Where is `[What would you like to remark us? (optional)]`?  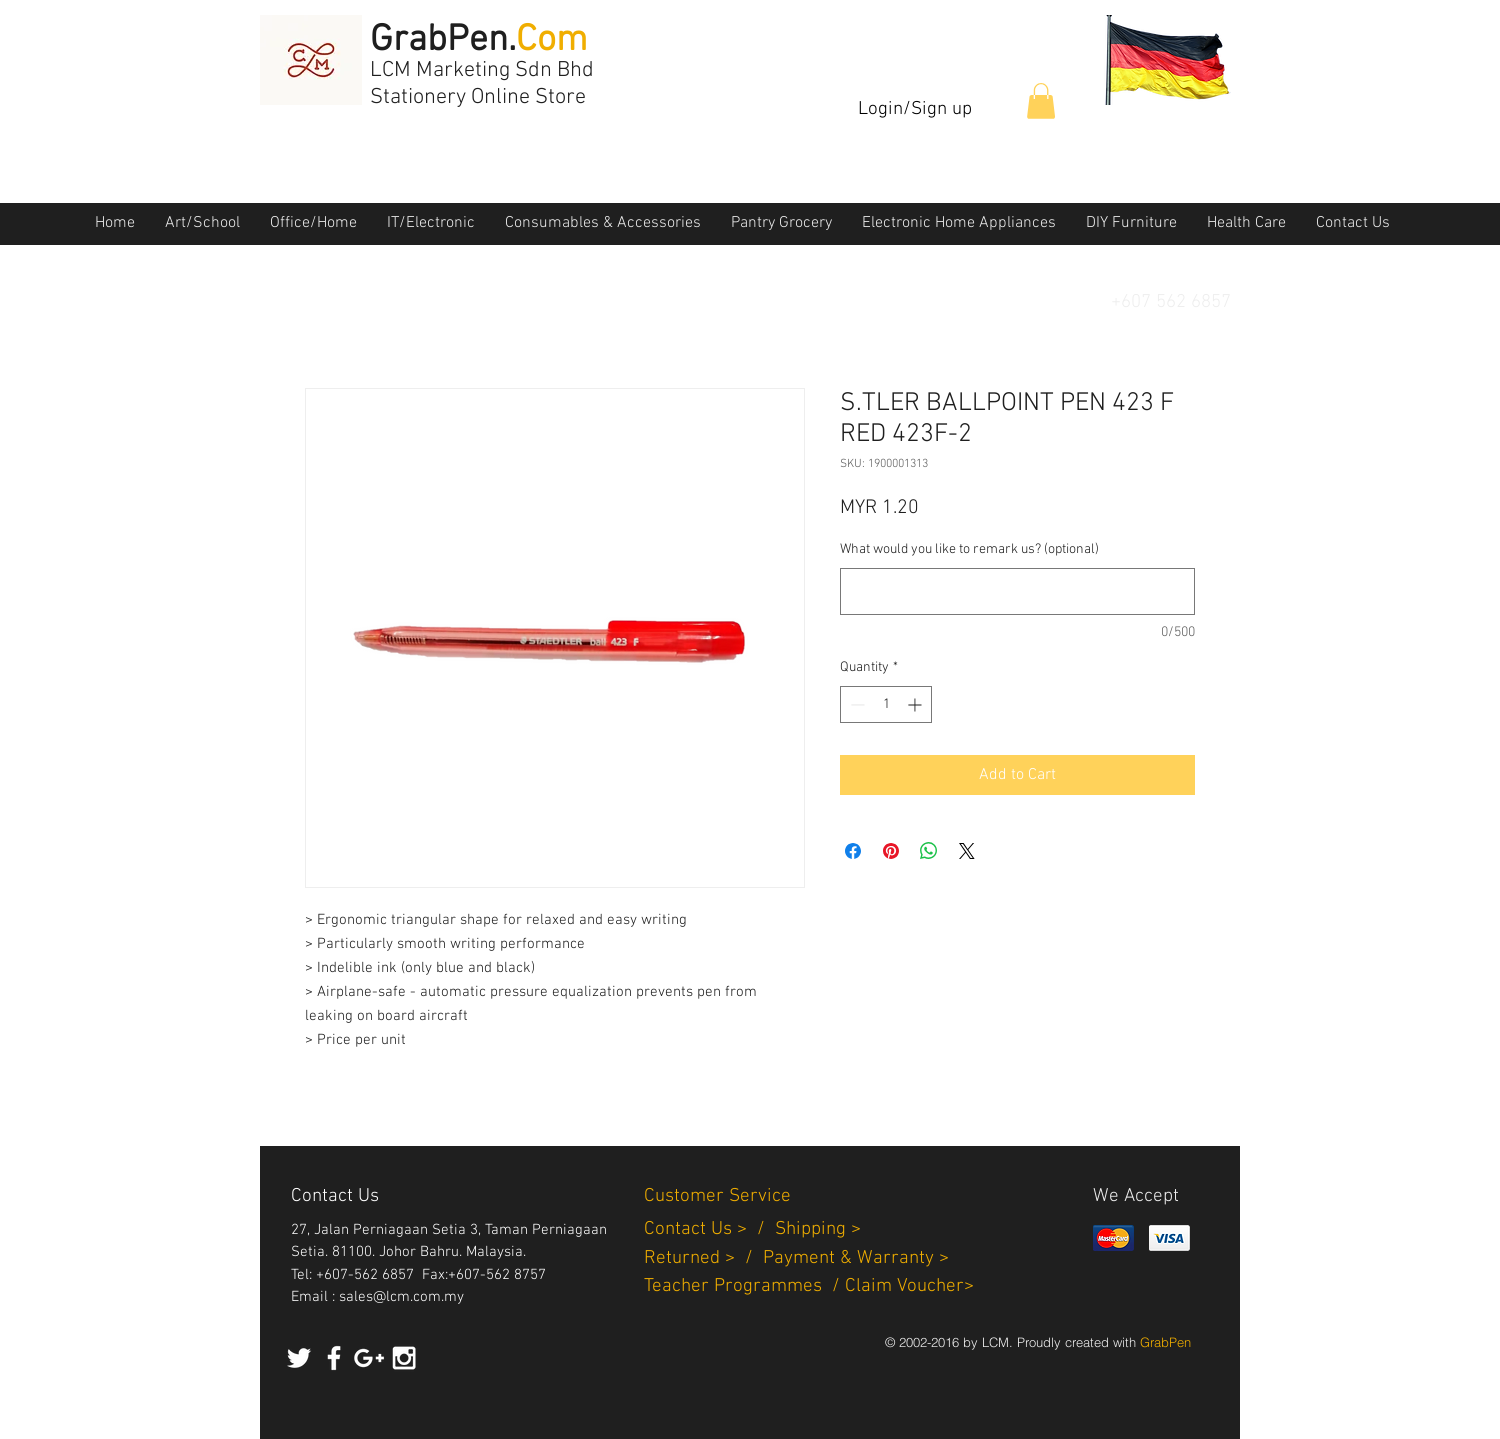 [What would you like to remark us? (optional)] is located at coordinates (1017, 591).